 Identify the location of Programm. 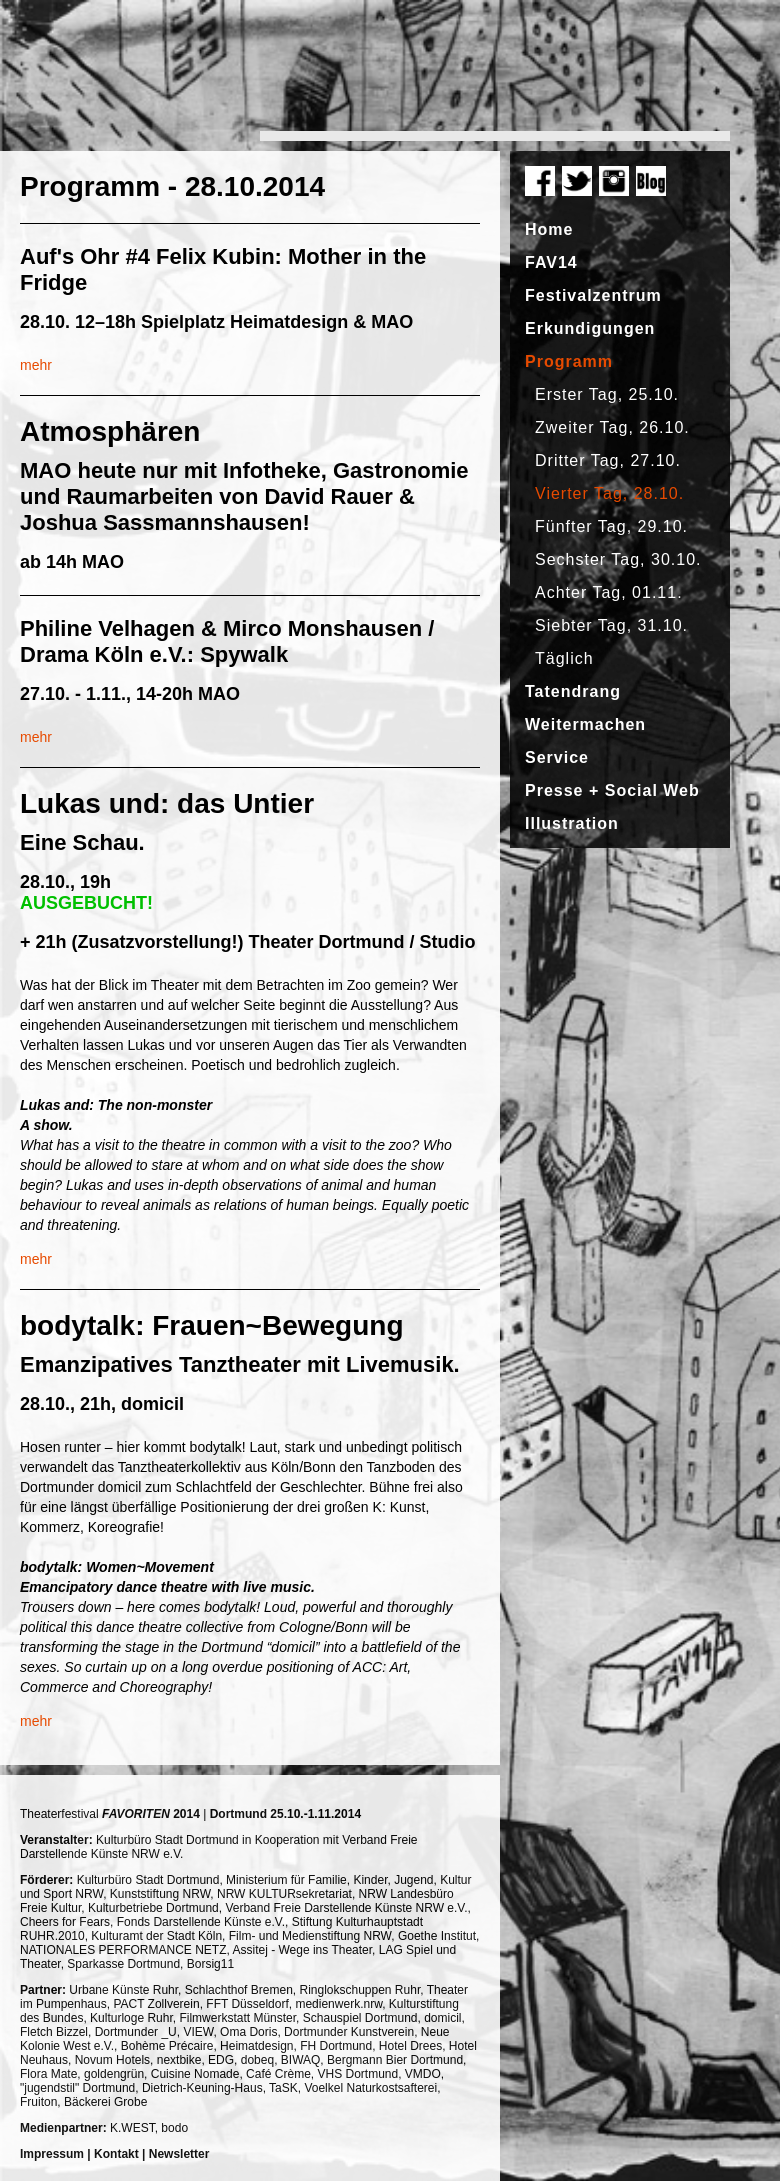
(569, 361).